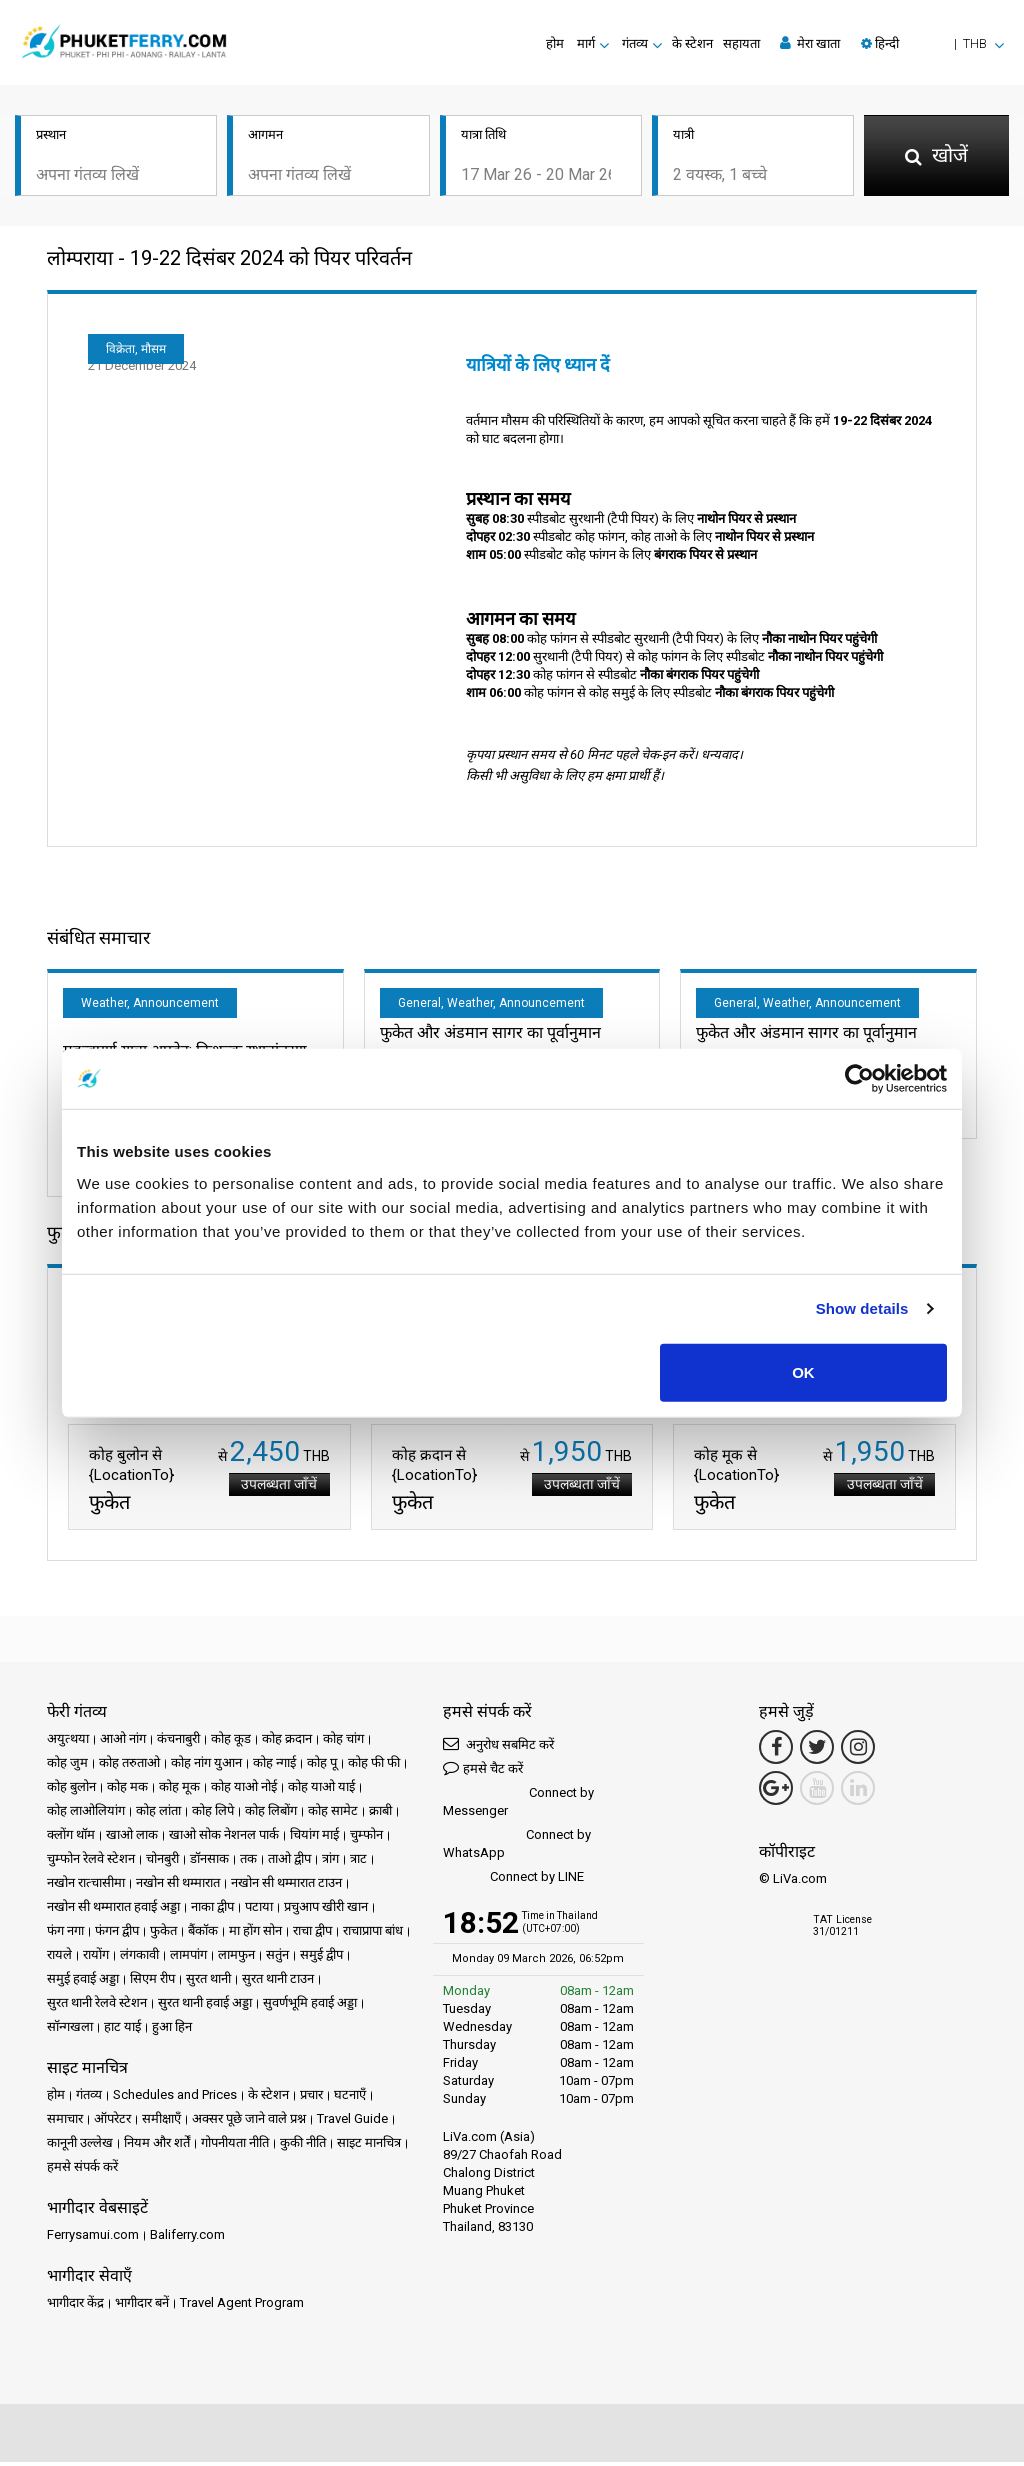 Image resolution: width=1024 pixels, height=2466 pixels. Describe the element at coordinates (810, 43) in the screenshot. I see `मेरा खाता` at that location.